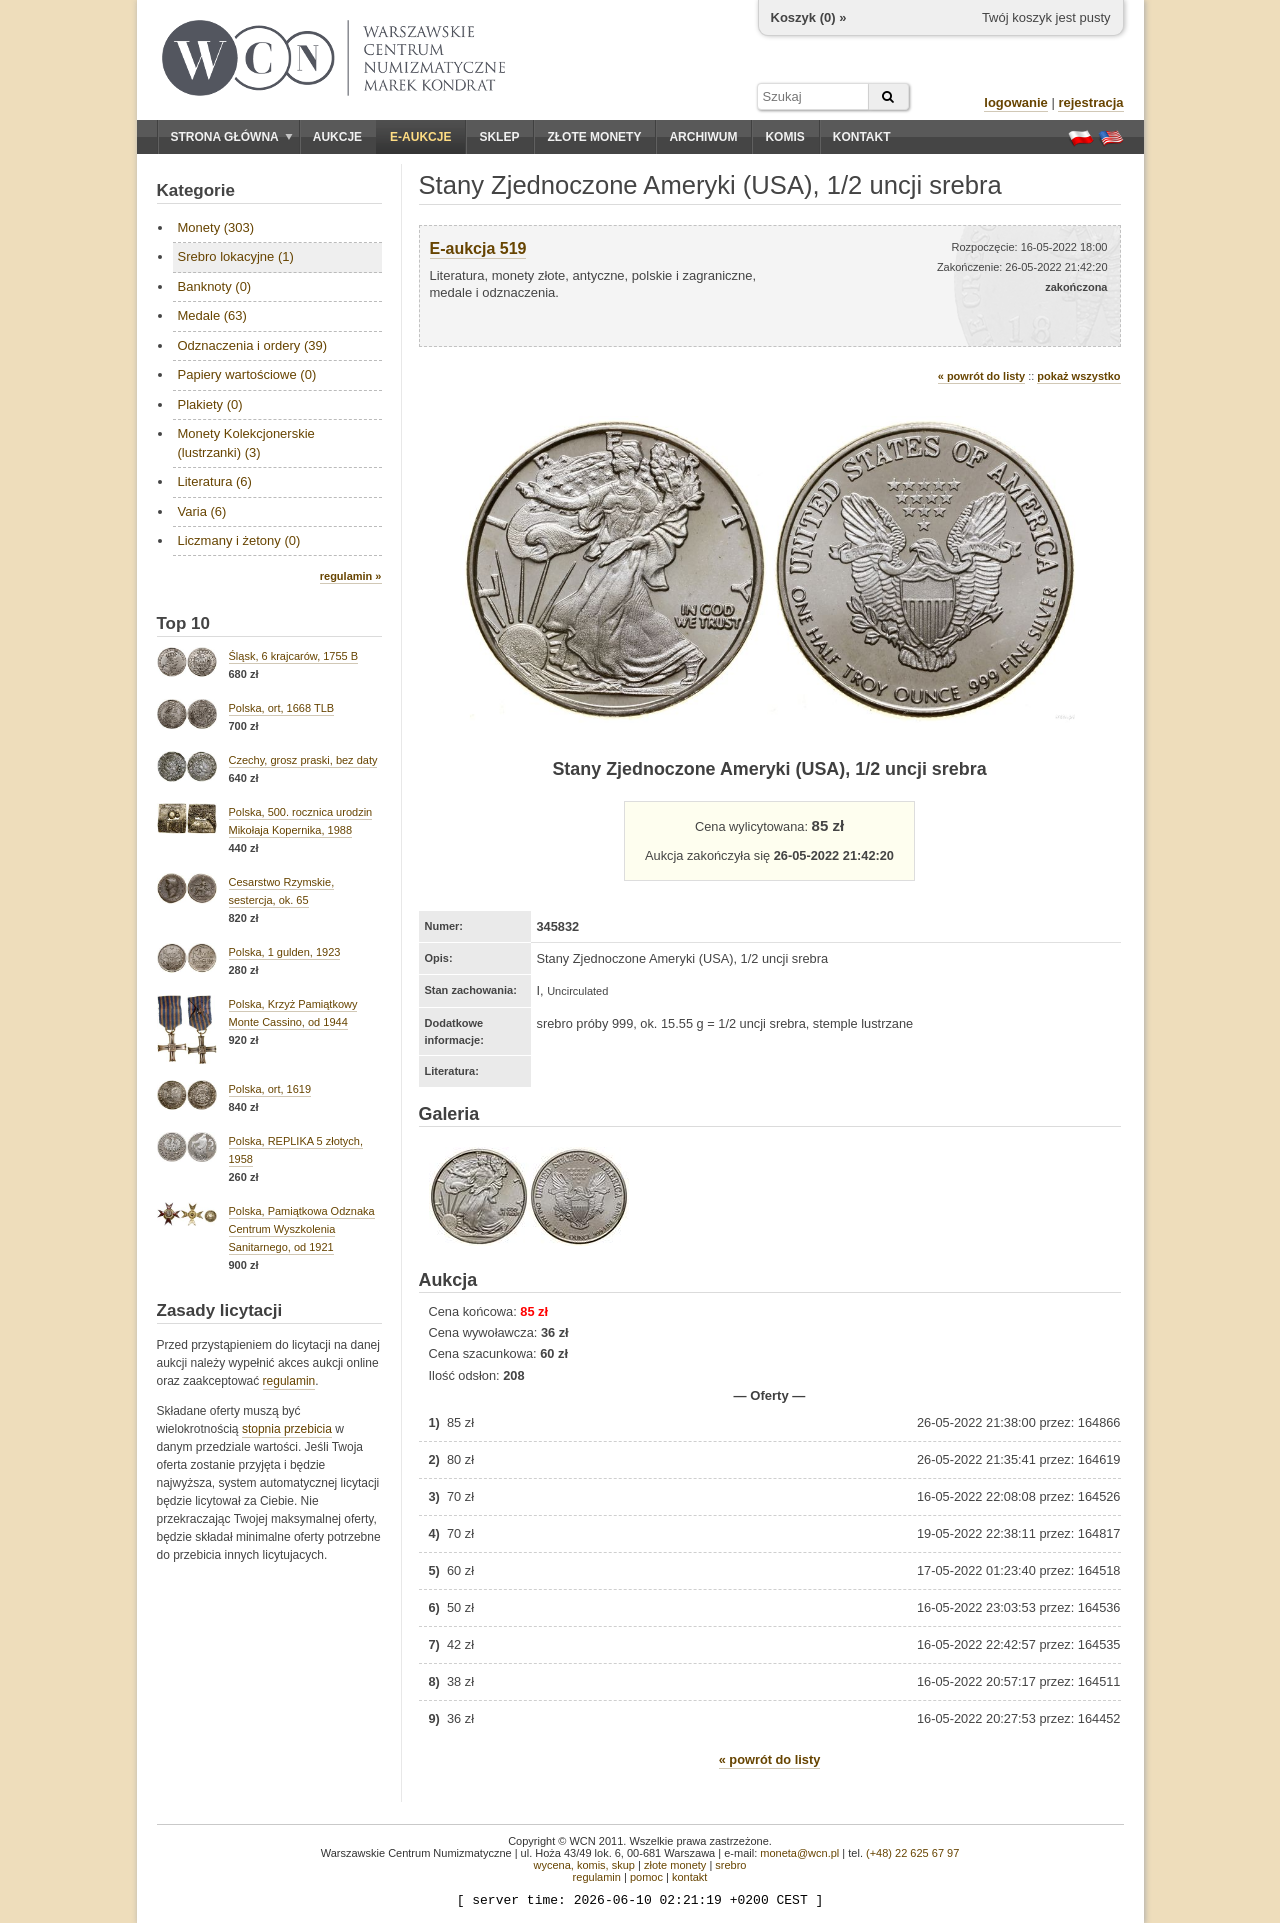  I want to click on regulamin », so click(351, 576).